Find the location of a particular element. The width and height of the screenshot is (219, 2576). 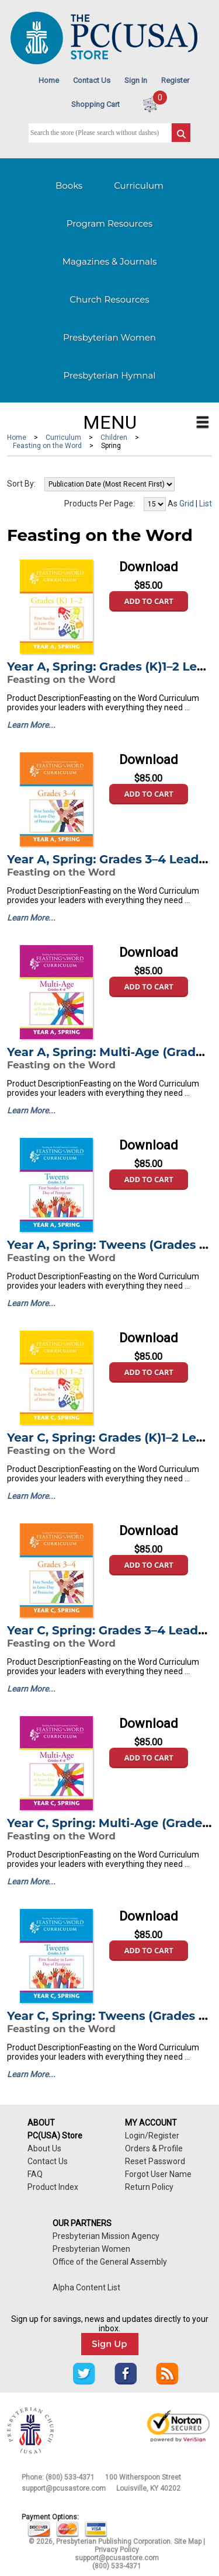

Sign In is located at coordinates (135, 80).